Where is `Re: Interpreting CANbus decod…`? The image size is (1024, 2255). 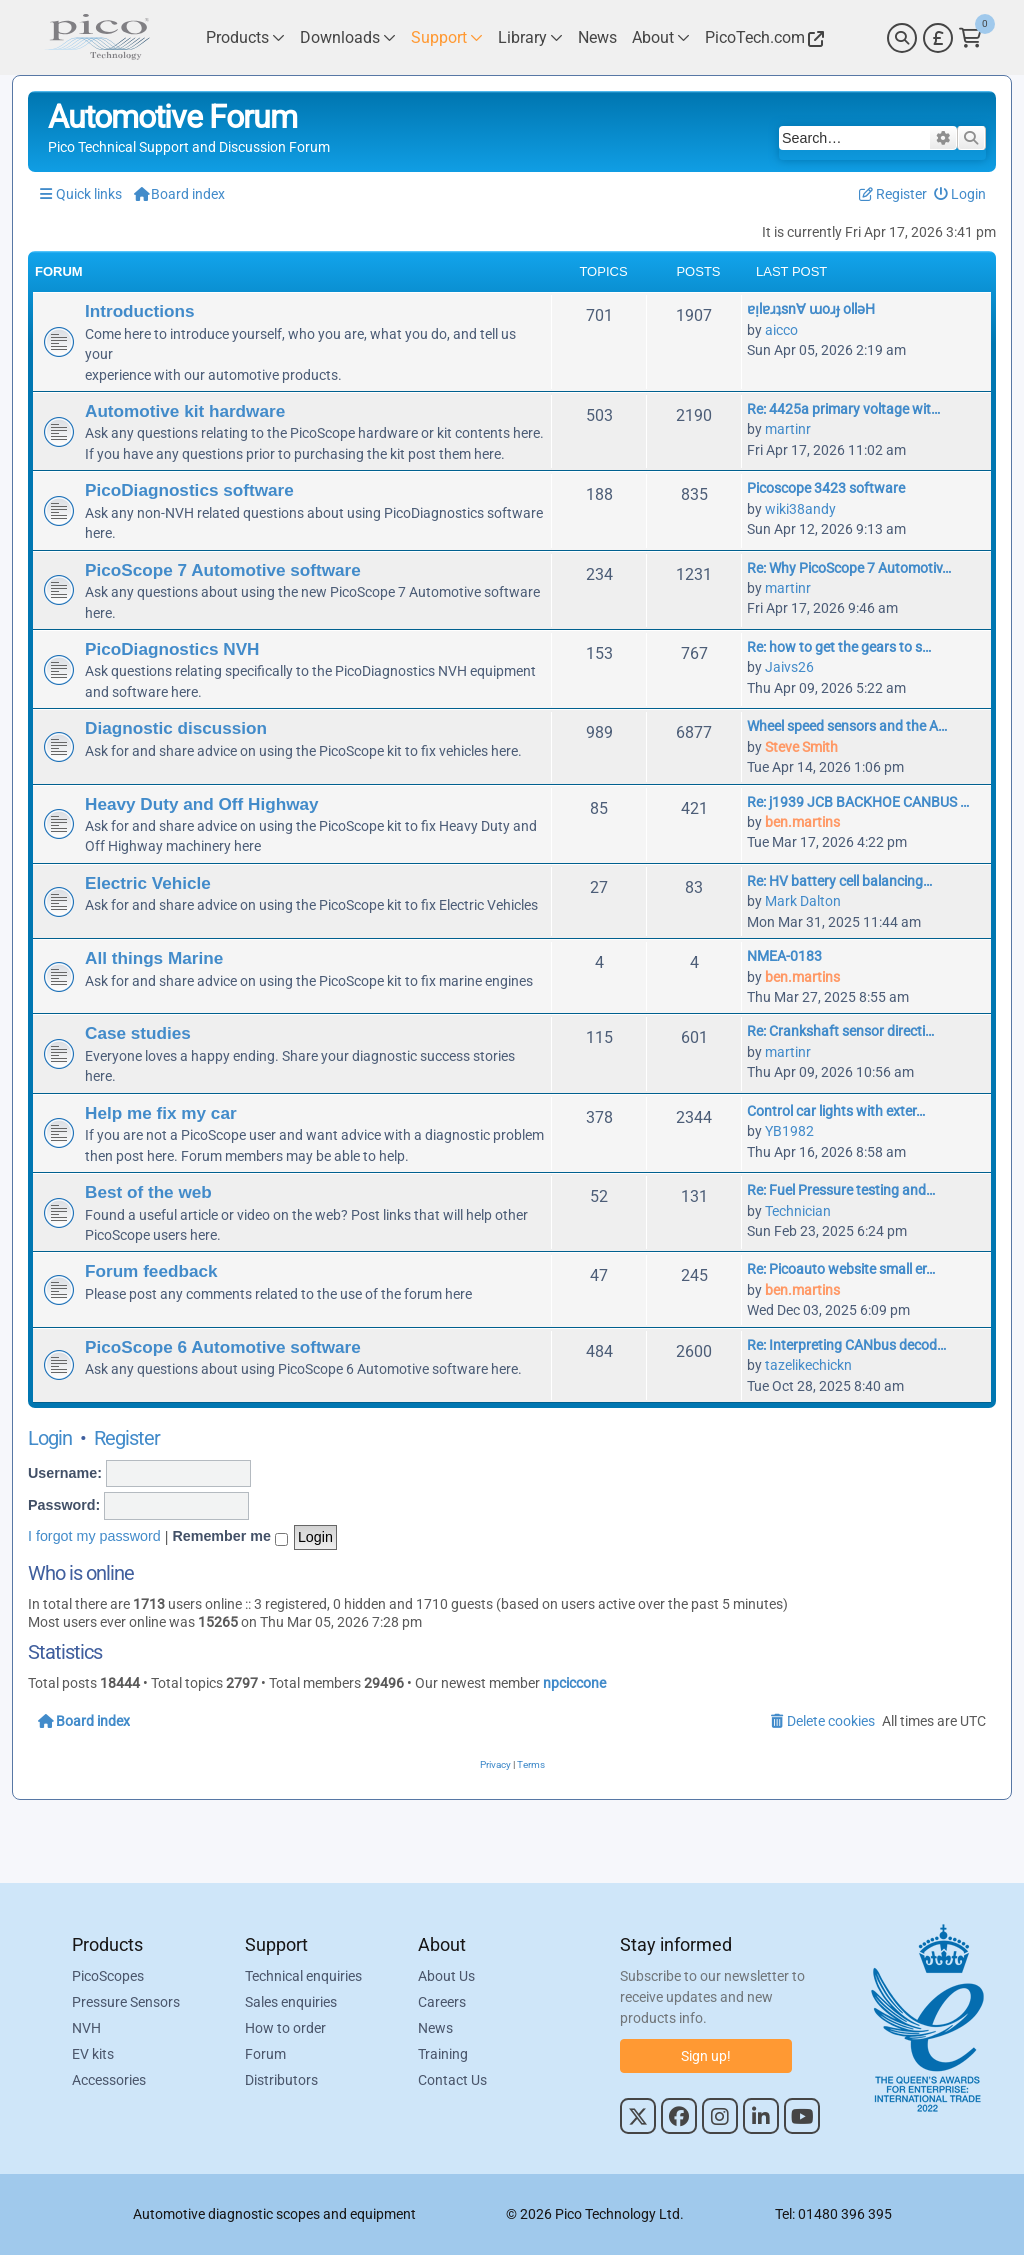
Re: Interpreting CANbus decod… is located at coordinates (846, 1345).